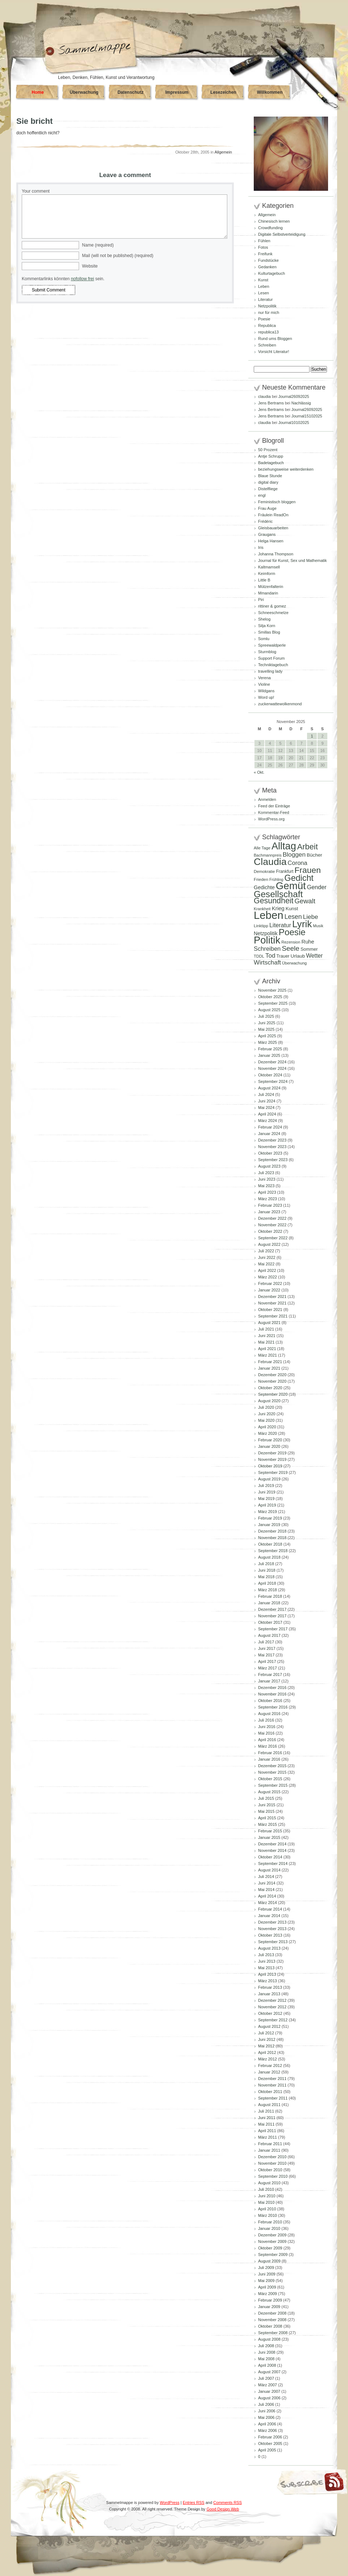 The image size is (348, 2576). What do you see at coordinates (270, 1909) in the screenshot?
I see `Februar 2014` at bounding box center [270, 1909].